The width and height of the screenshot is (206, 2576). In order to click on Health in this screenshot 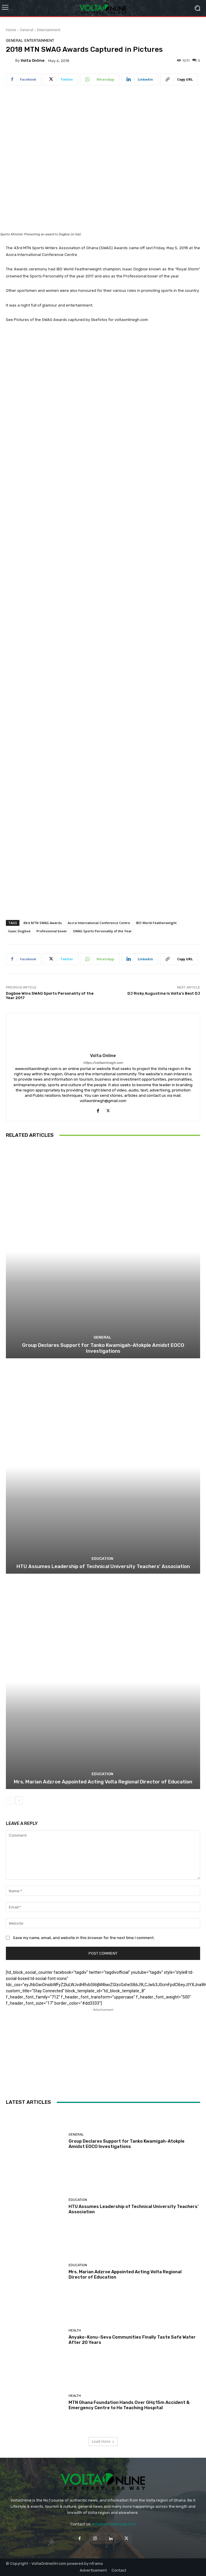, I will do `click(75, 2330)`.